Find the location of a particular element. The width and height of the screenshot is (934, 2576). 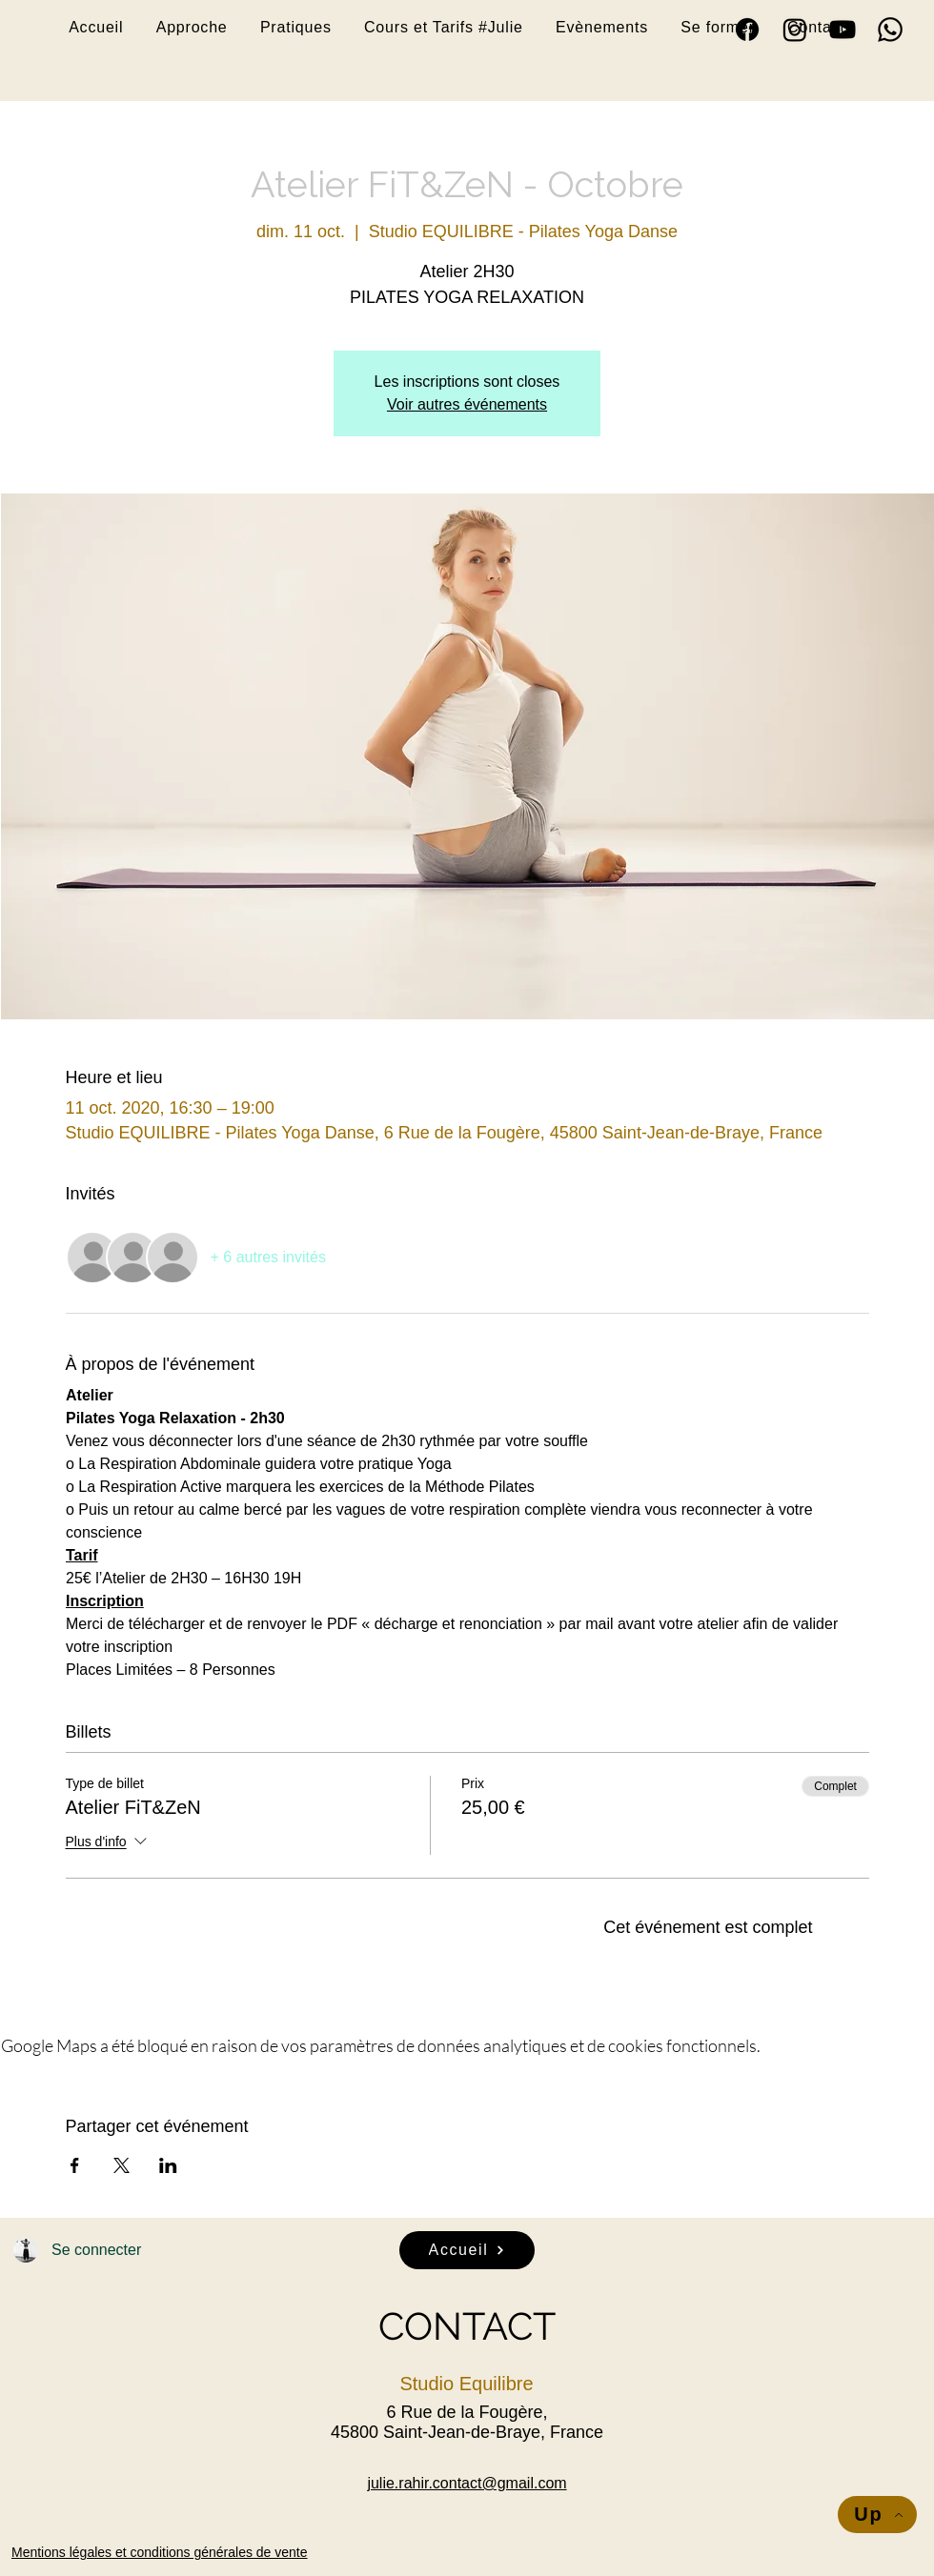

[Partager l'événement sur X] is located at coordinates (121, 2165).